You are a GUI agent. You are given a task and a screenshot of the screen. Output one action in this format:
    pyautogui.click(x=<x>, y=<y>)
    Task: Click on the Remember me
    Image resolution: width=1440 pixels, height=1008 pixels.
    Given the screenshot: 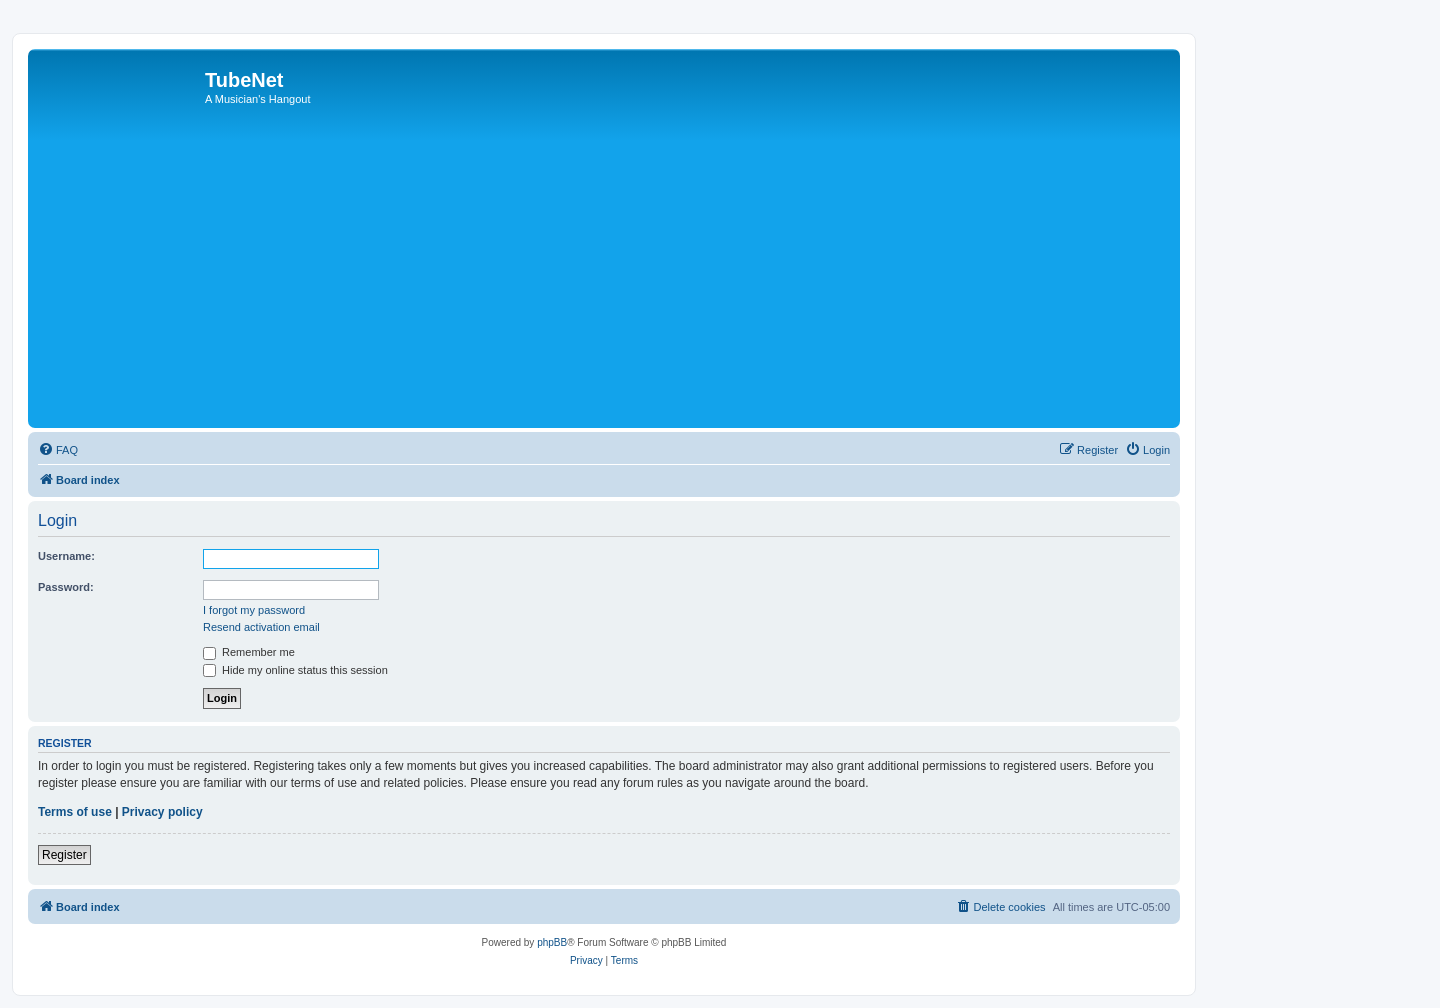 What is the action you would take?
    pyautogui.click(x=249, y=652)
    